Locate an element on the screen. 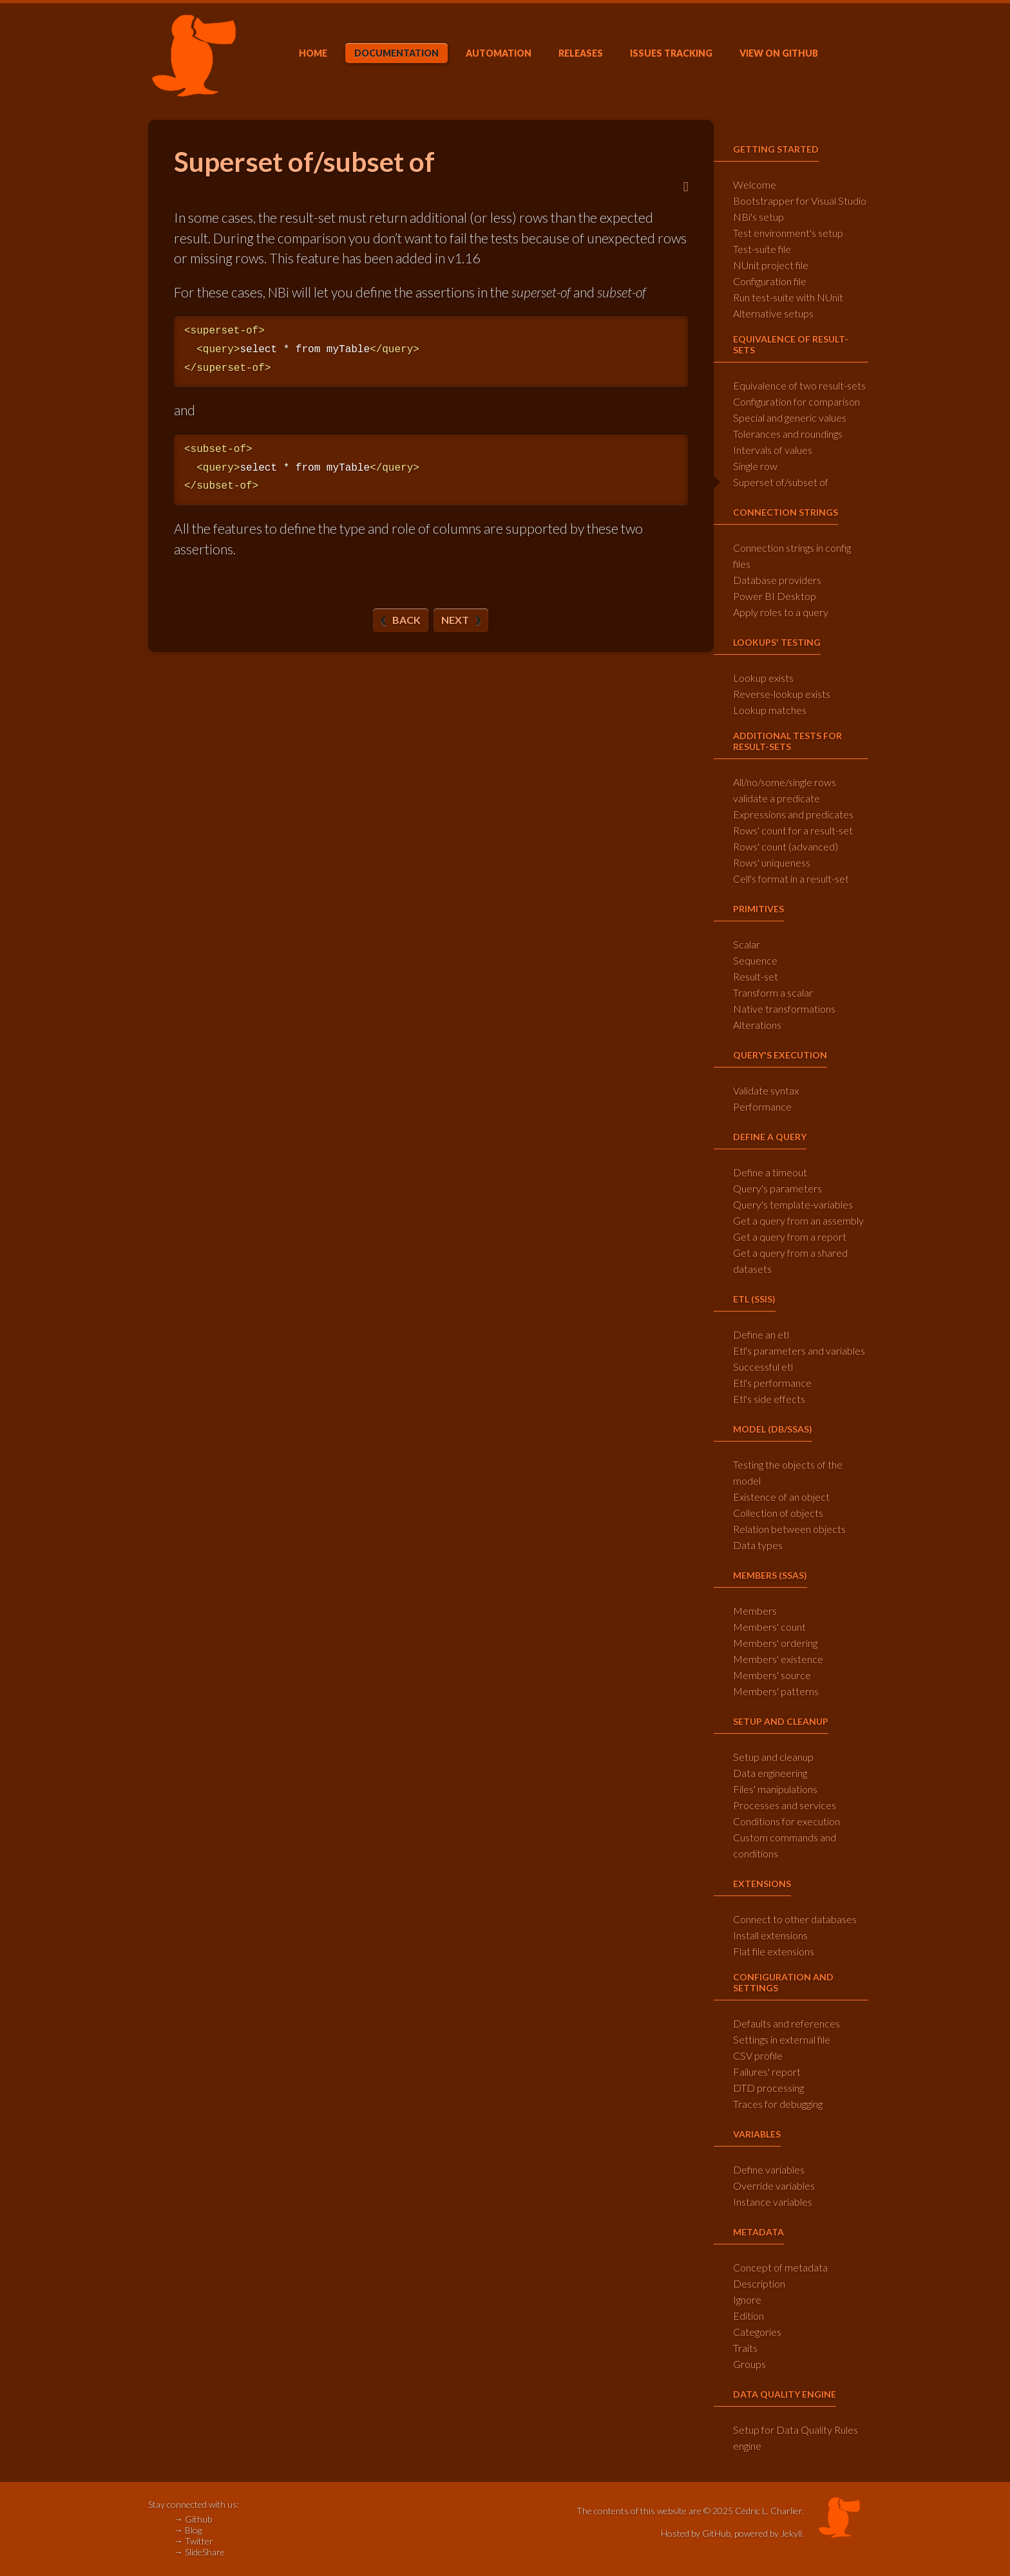 The width and height of the screenshot is (1010, 2576). Welcome is located at coordinates (754, 184).